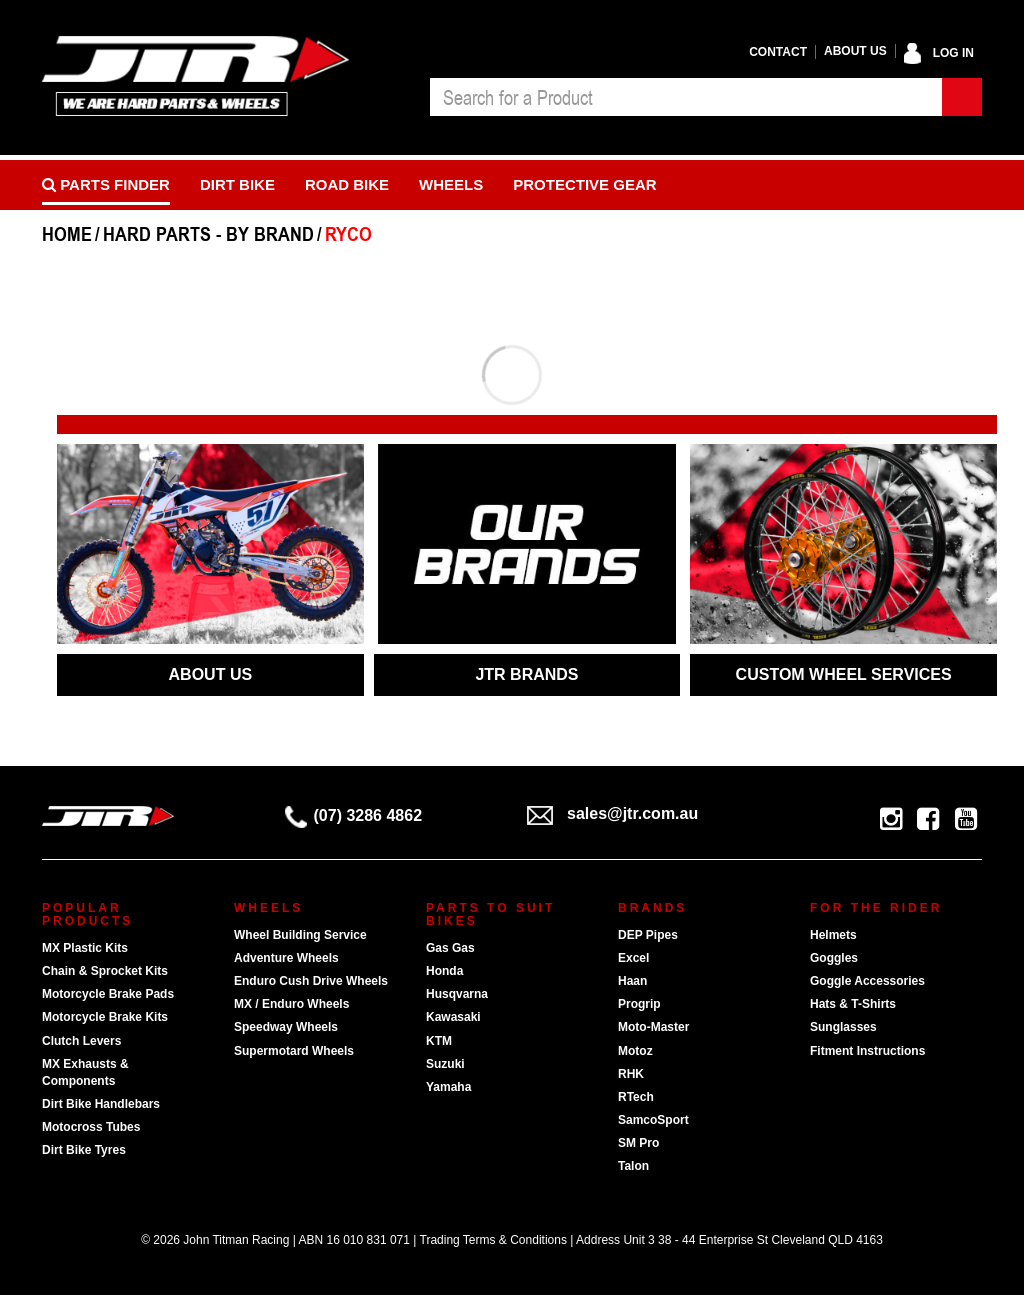 The height and width of the screenshot is (1295, 1024). I want to click on Road bike, so click(347, 184).